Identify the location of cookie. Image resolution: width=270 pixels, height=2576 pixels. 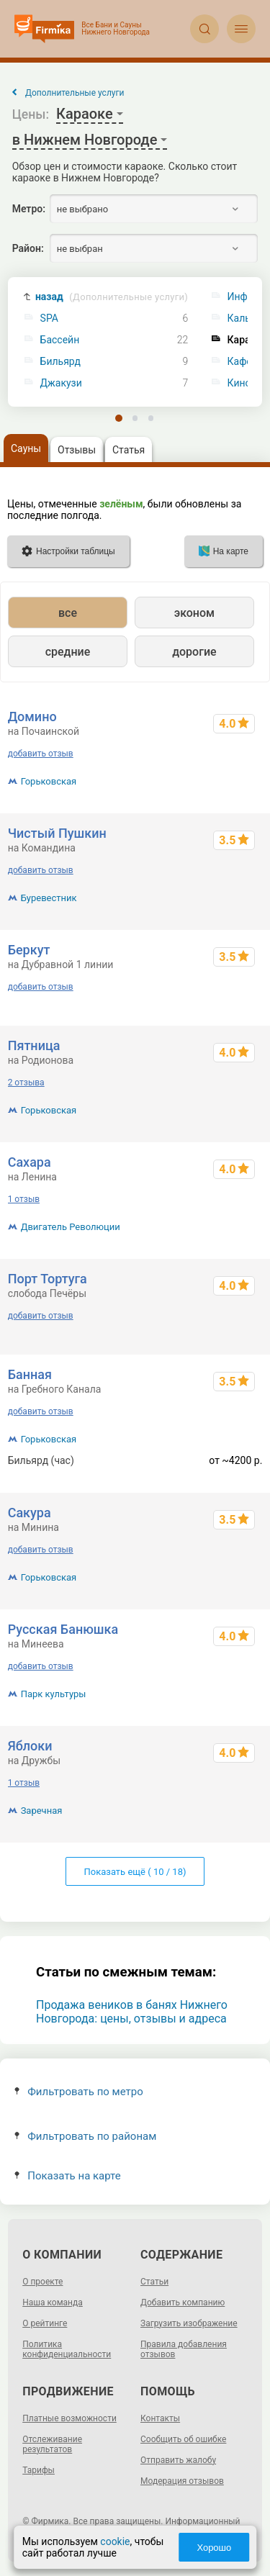
(115, 2541).